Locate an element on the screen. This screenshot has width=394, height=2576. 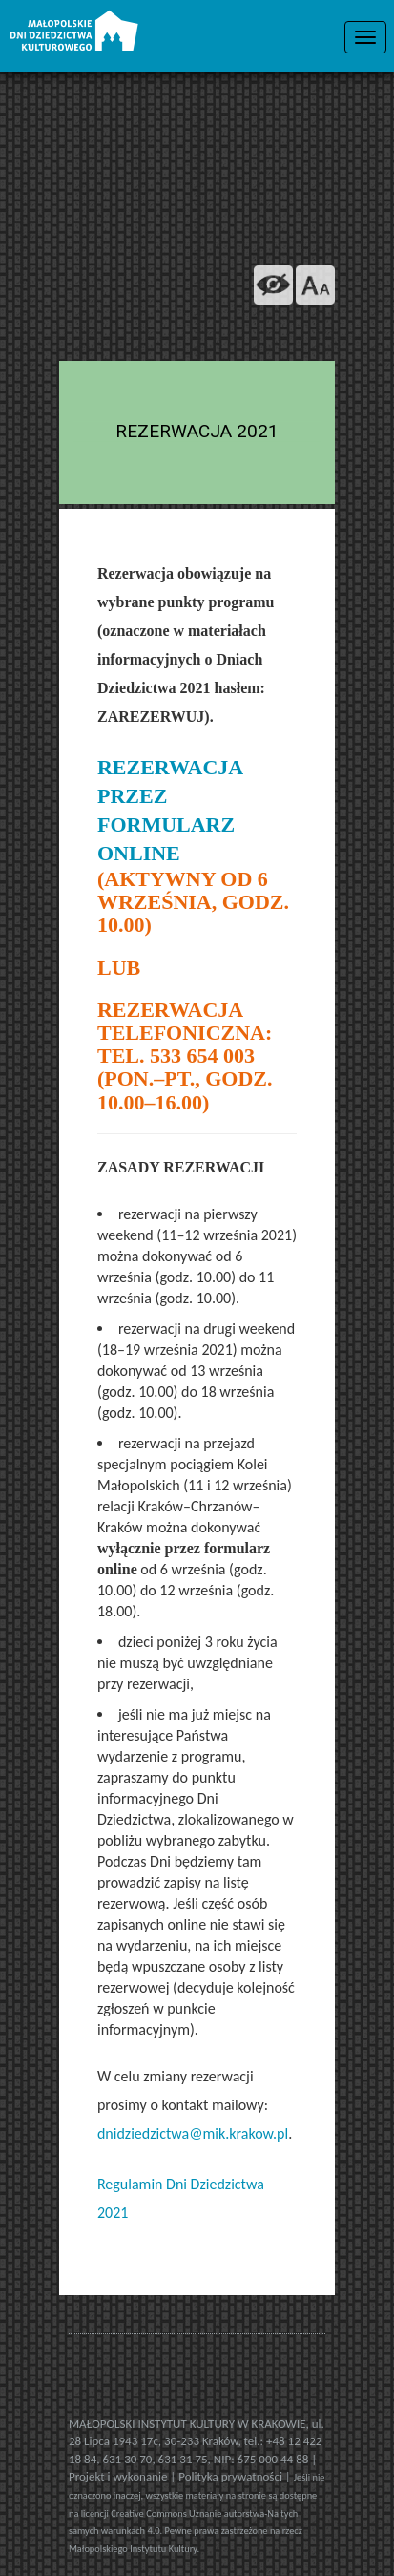
[zmień rozmiar tekstu] is located at coordinates (315, 285).